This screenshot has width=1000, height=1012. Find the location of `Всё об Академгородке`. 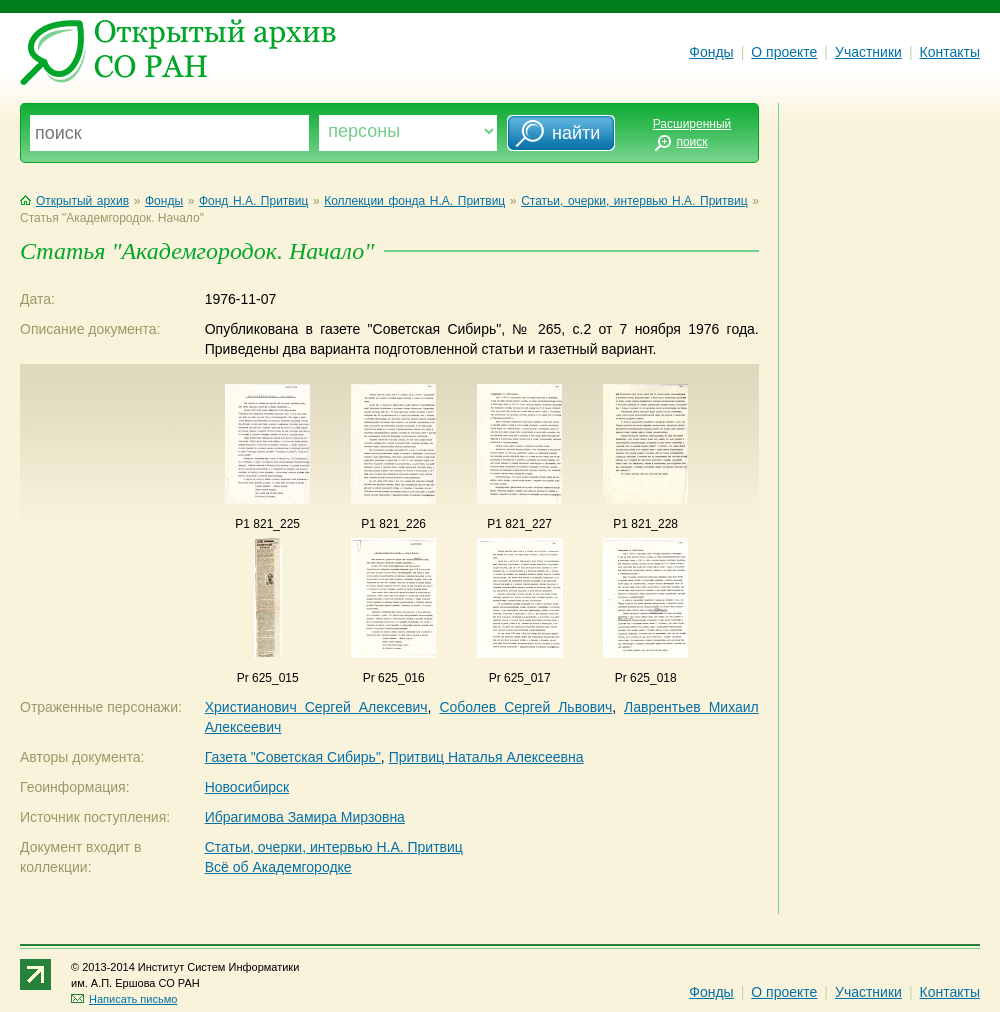

Всё об Академгородке is located at coordinates (278, 867).